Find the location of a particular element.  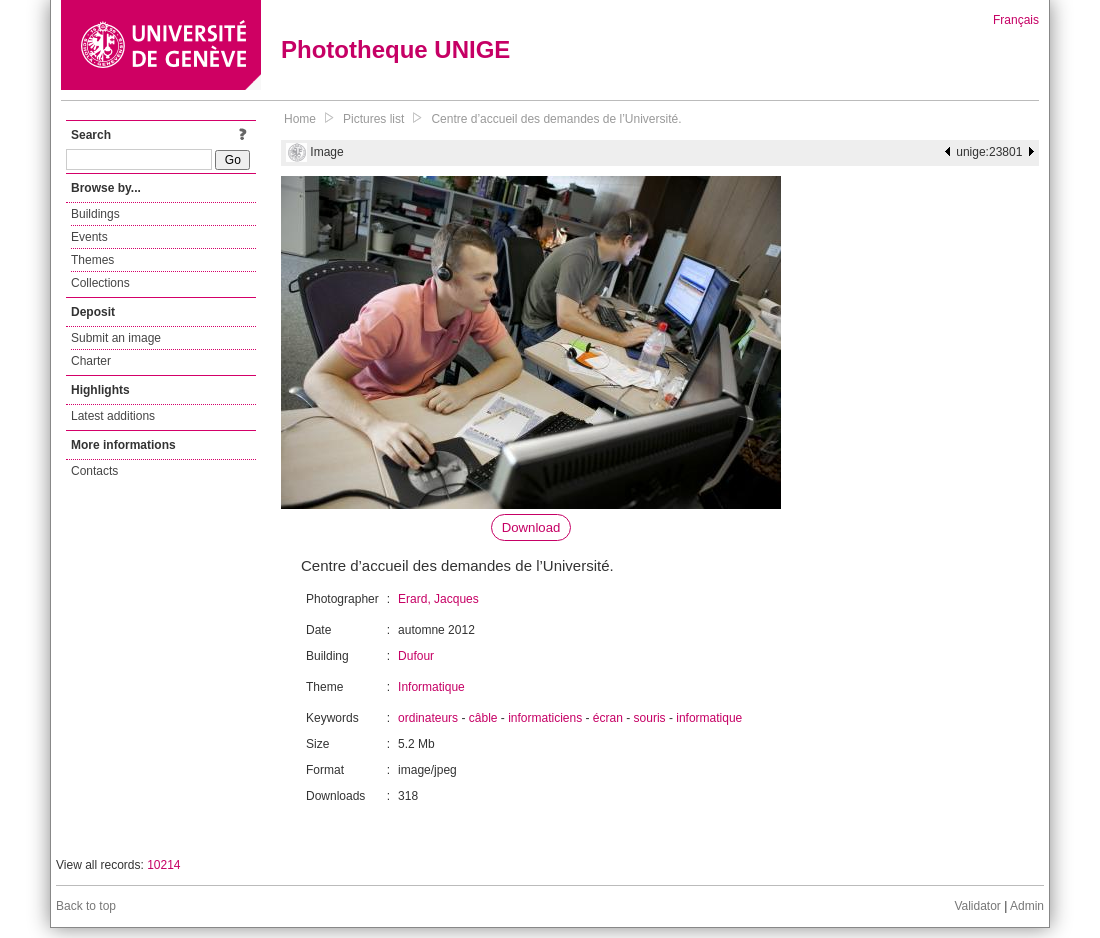

informatique is located at coordinates (709, 718).